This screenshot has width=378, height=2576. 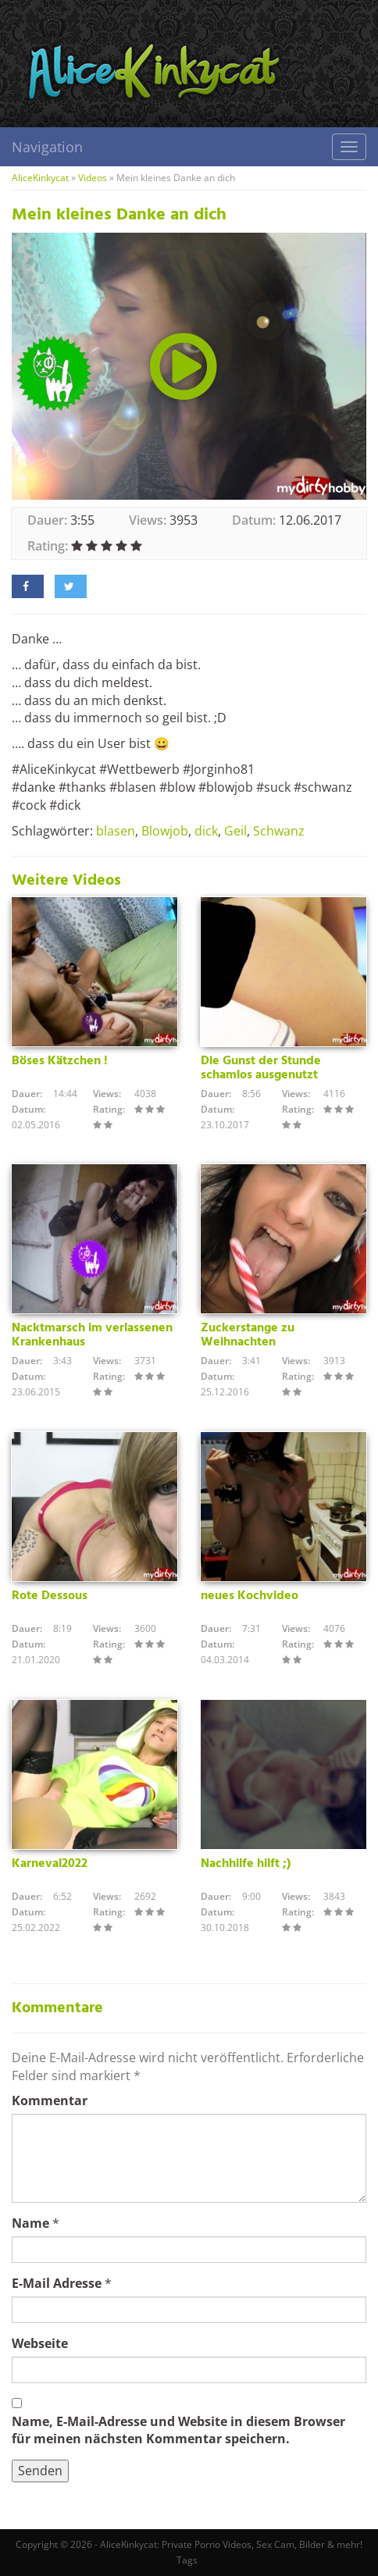 I want to click on Name, so click(x=30, y=2223).